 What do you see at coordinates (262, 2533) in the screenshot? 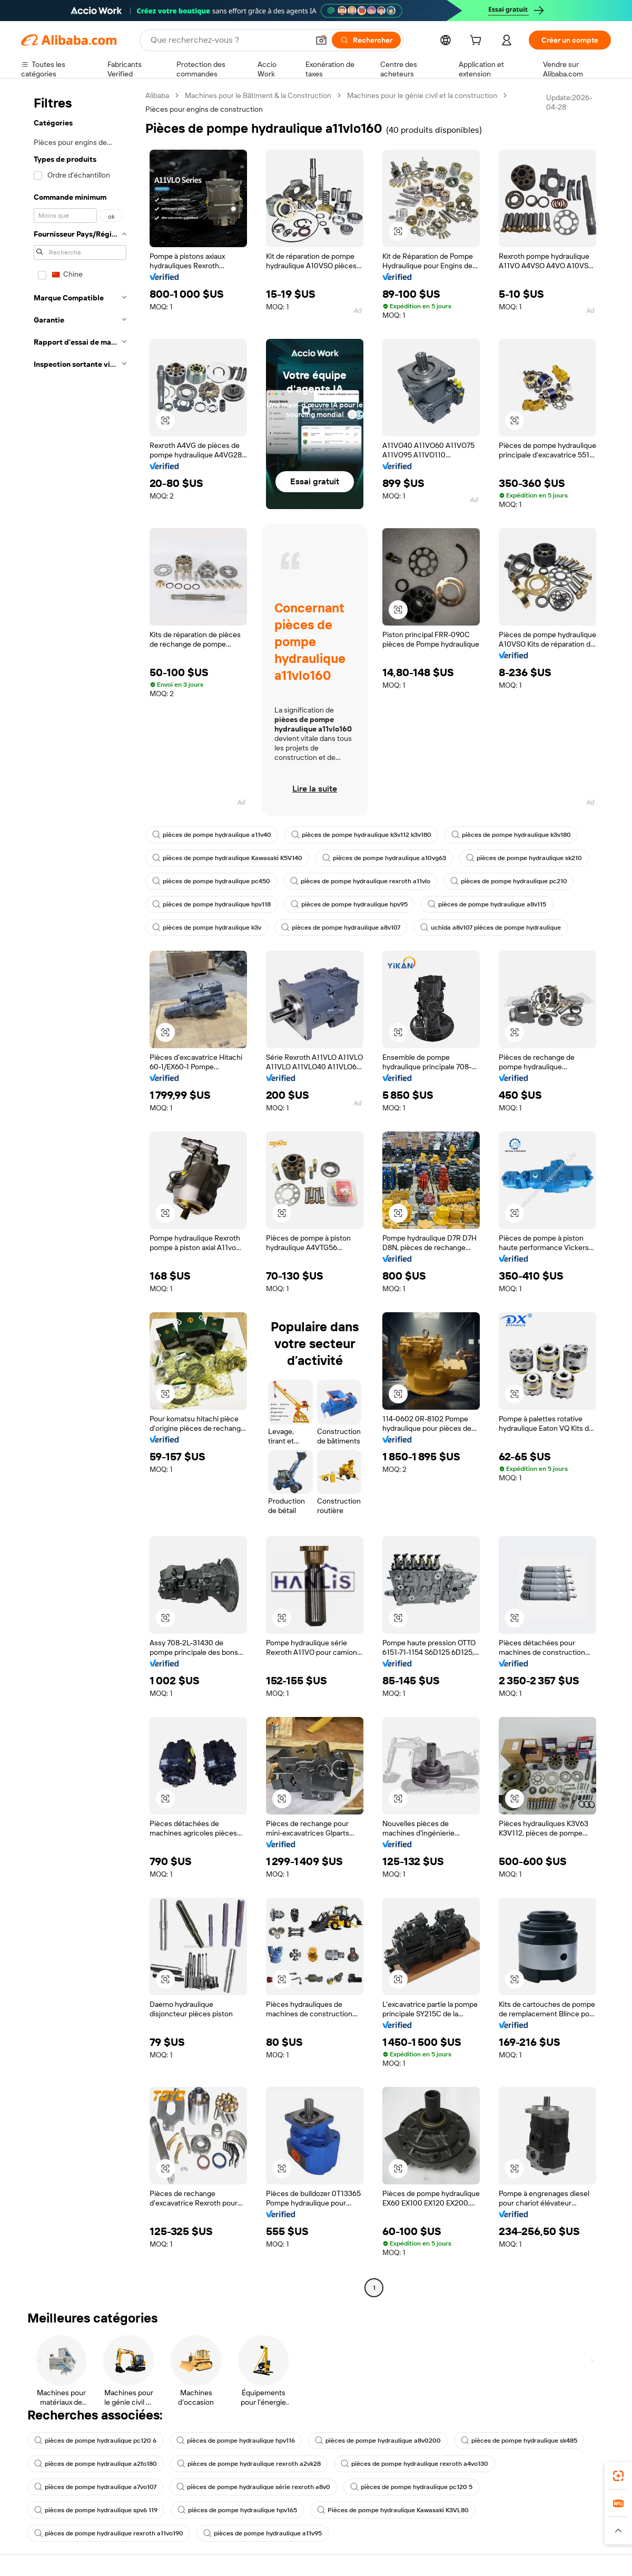
I see `pièces de pompe hydraulique a11v95` at bounding box center [262, 2533].